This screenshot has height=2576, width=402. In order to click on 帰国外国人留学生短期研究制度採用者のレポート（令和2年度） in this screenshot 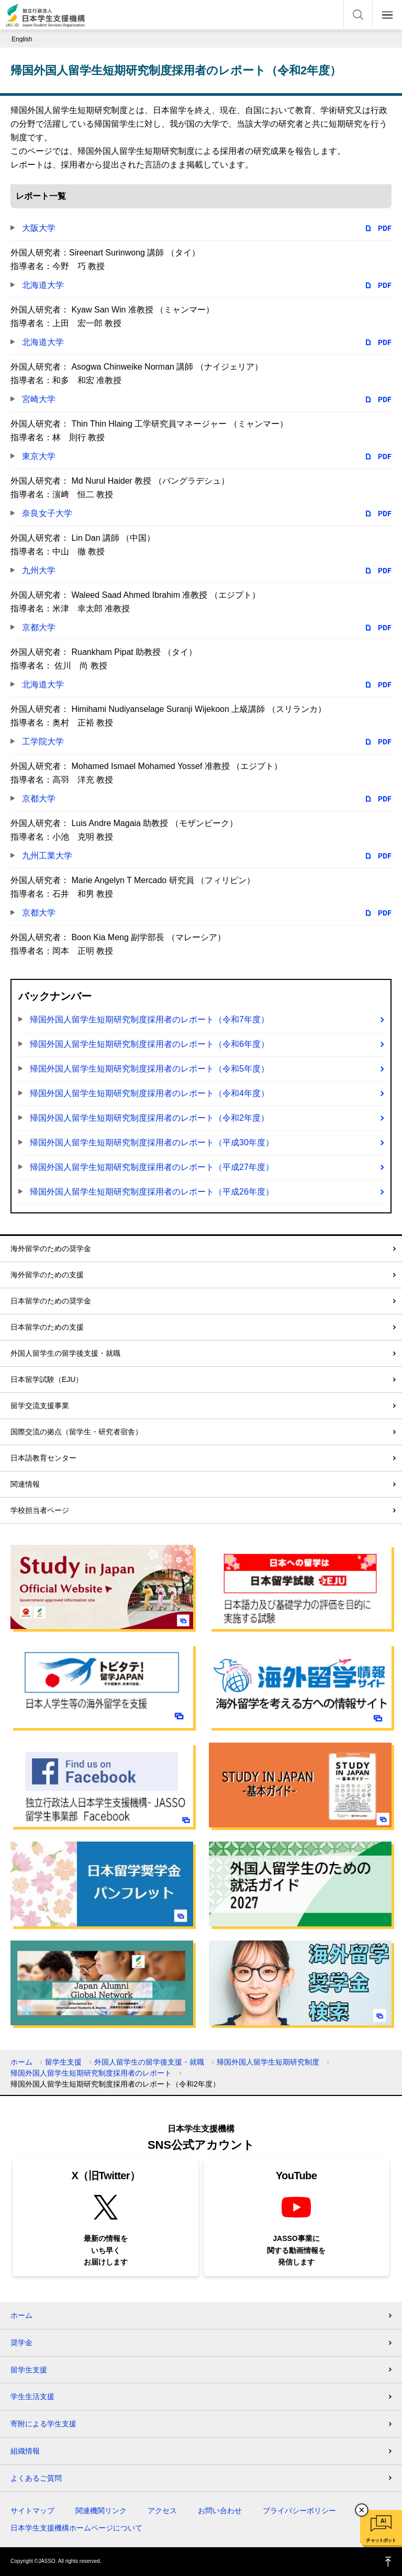, I will do `click(149, 1117)`.